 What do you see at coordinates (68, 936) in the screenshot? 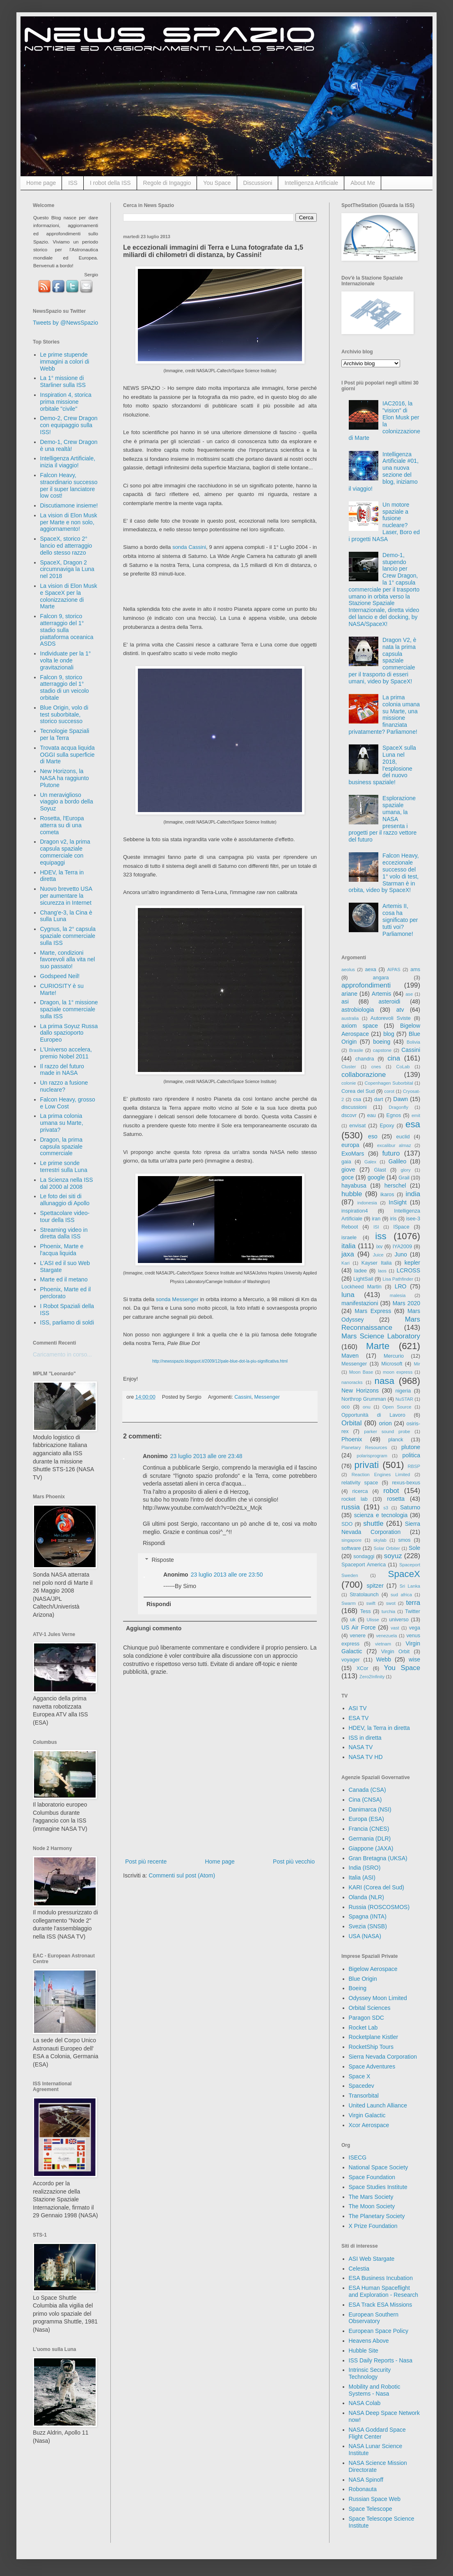
I see `Cygnus, la 2° capsula spaziale commerciale sulla ISS` at bounding box center [68, 936].